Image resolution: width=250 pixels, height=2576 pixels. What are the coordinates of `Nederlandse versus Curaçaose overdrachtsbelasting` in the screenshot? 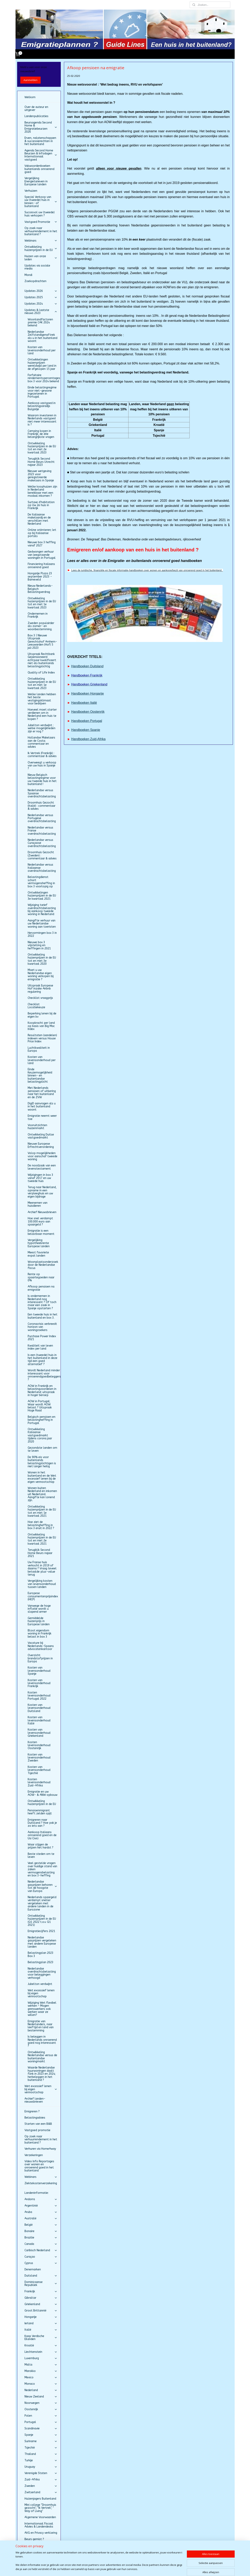 It's located at (42, 843).